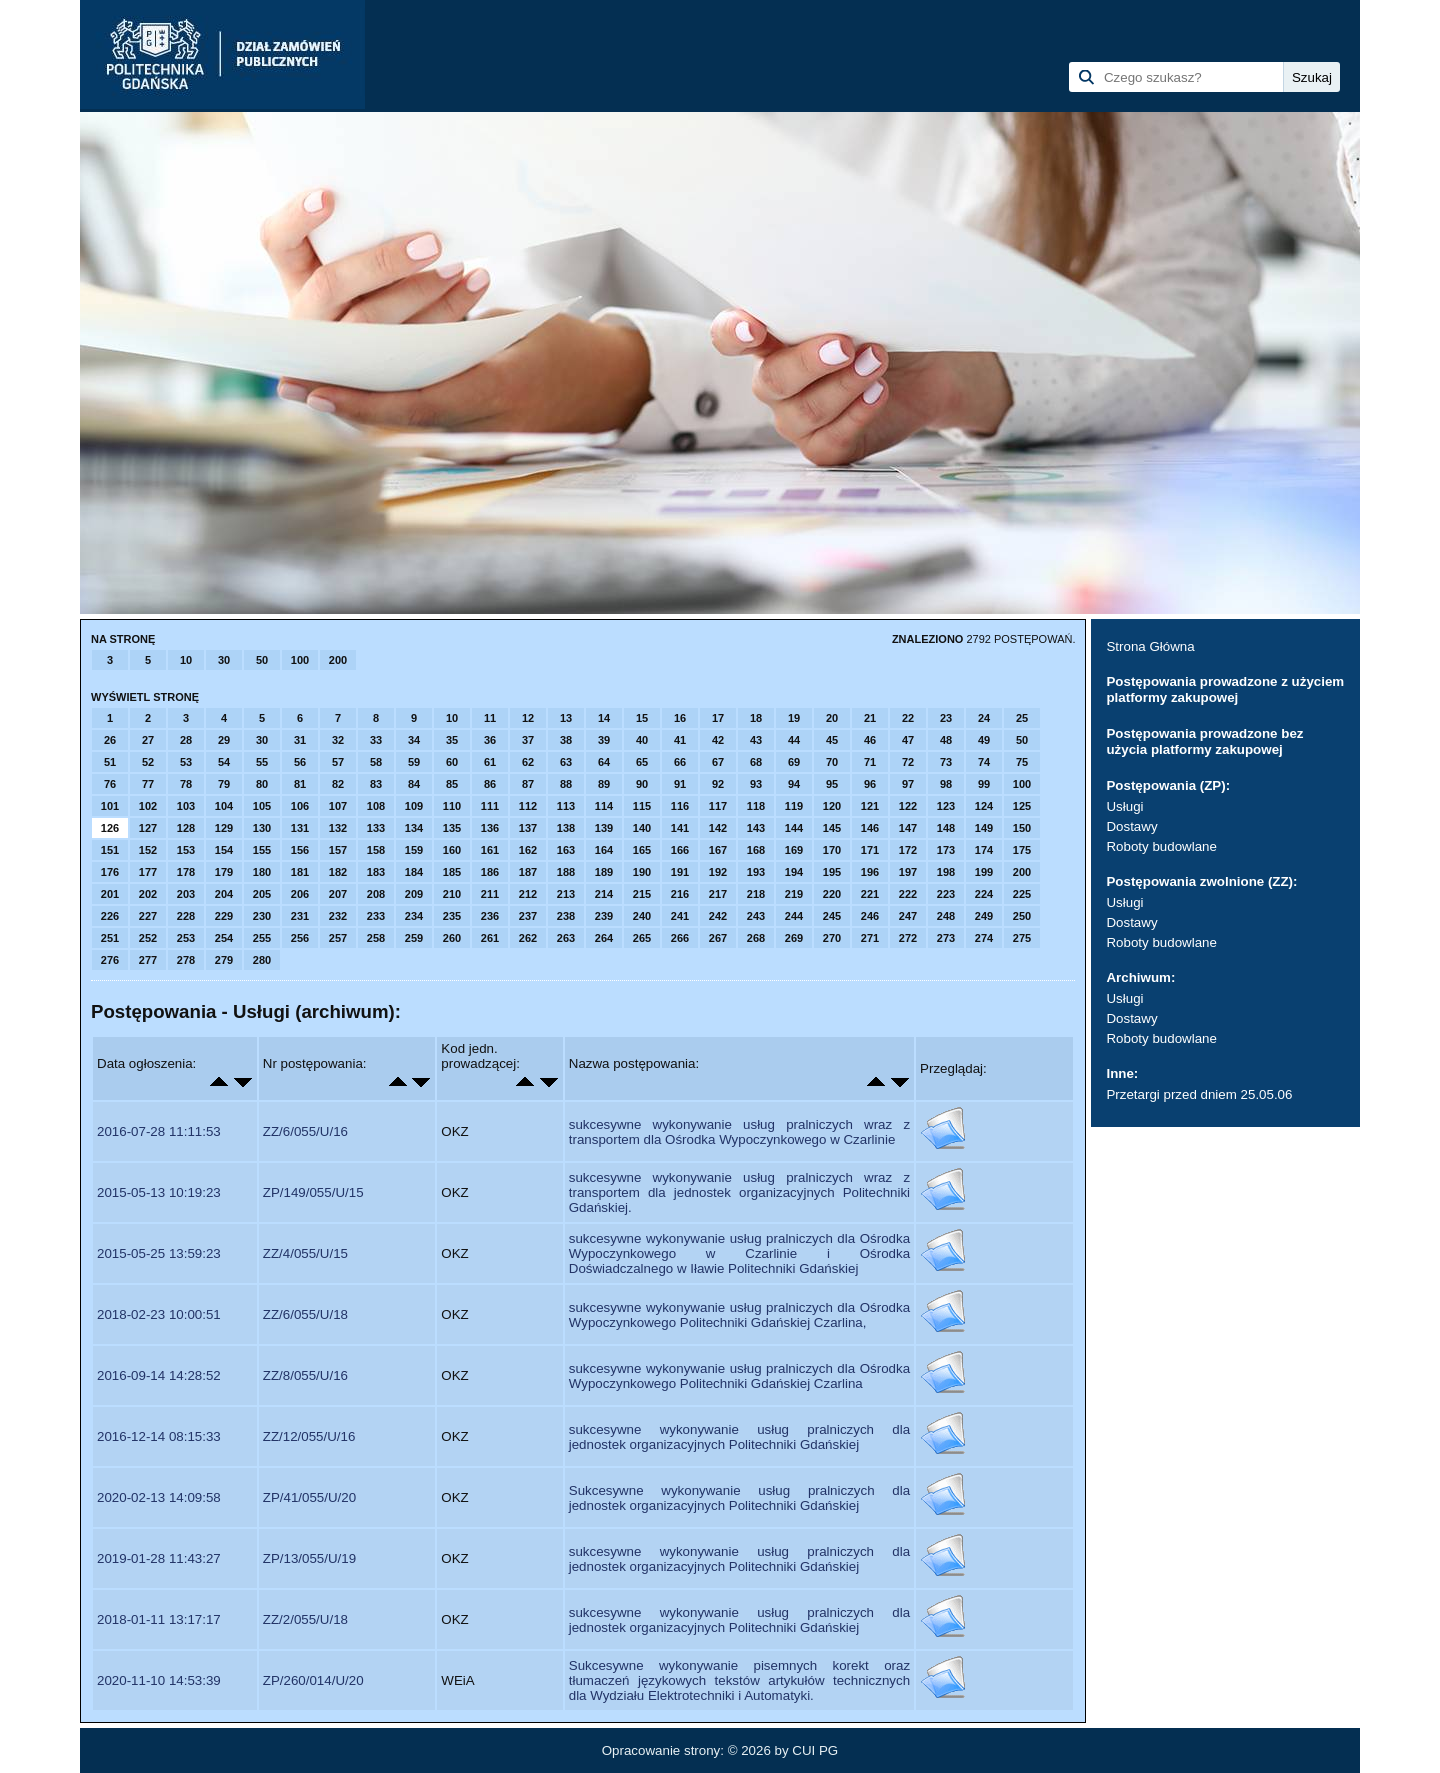 The width and height of the screenshot is (1440, 1773). I want to click on 55, so click(262, 762).